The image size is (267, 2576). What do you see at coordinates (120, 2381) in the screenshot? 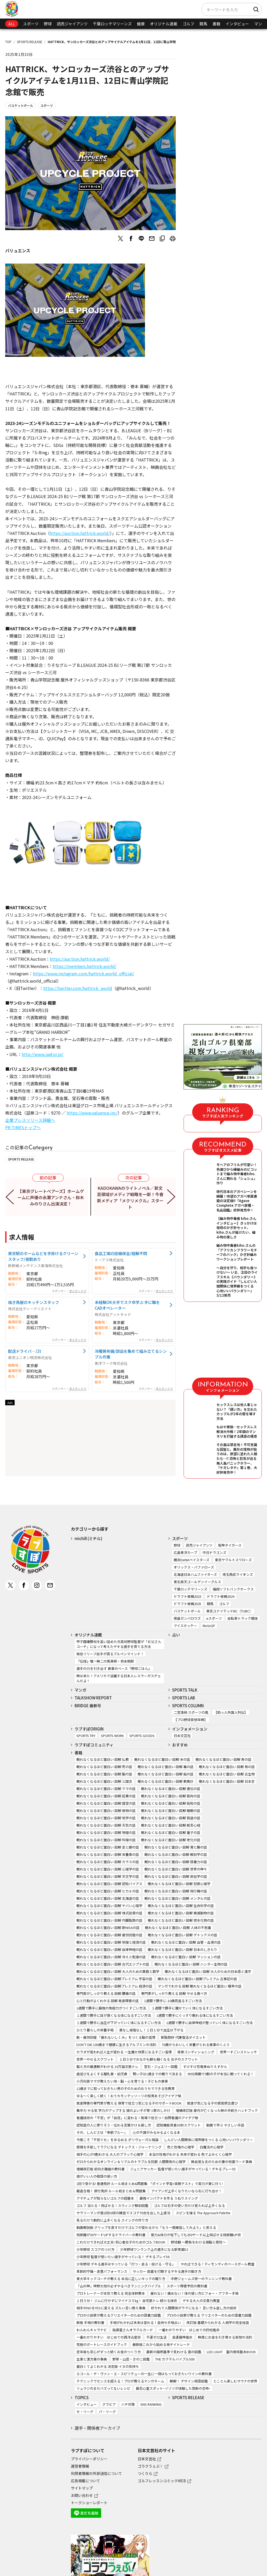
I see `テクニックでセンスを超える！プロが教えるマンガネーム` at bounding box center [120, 2381].